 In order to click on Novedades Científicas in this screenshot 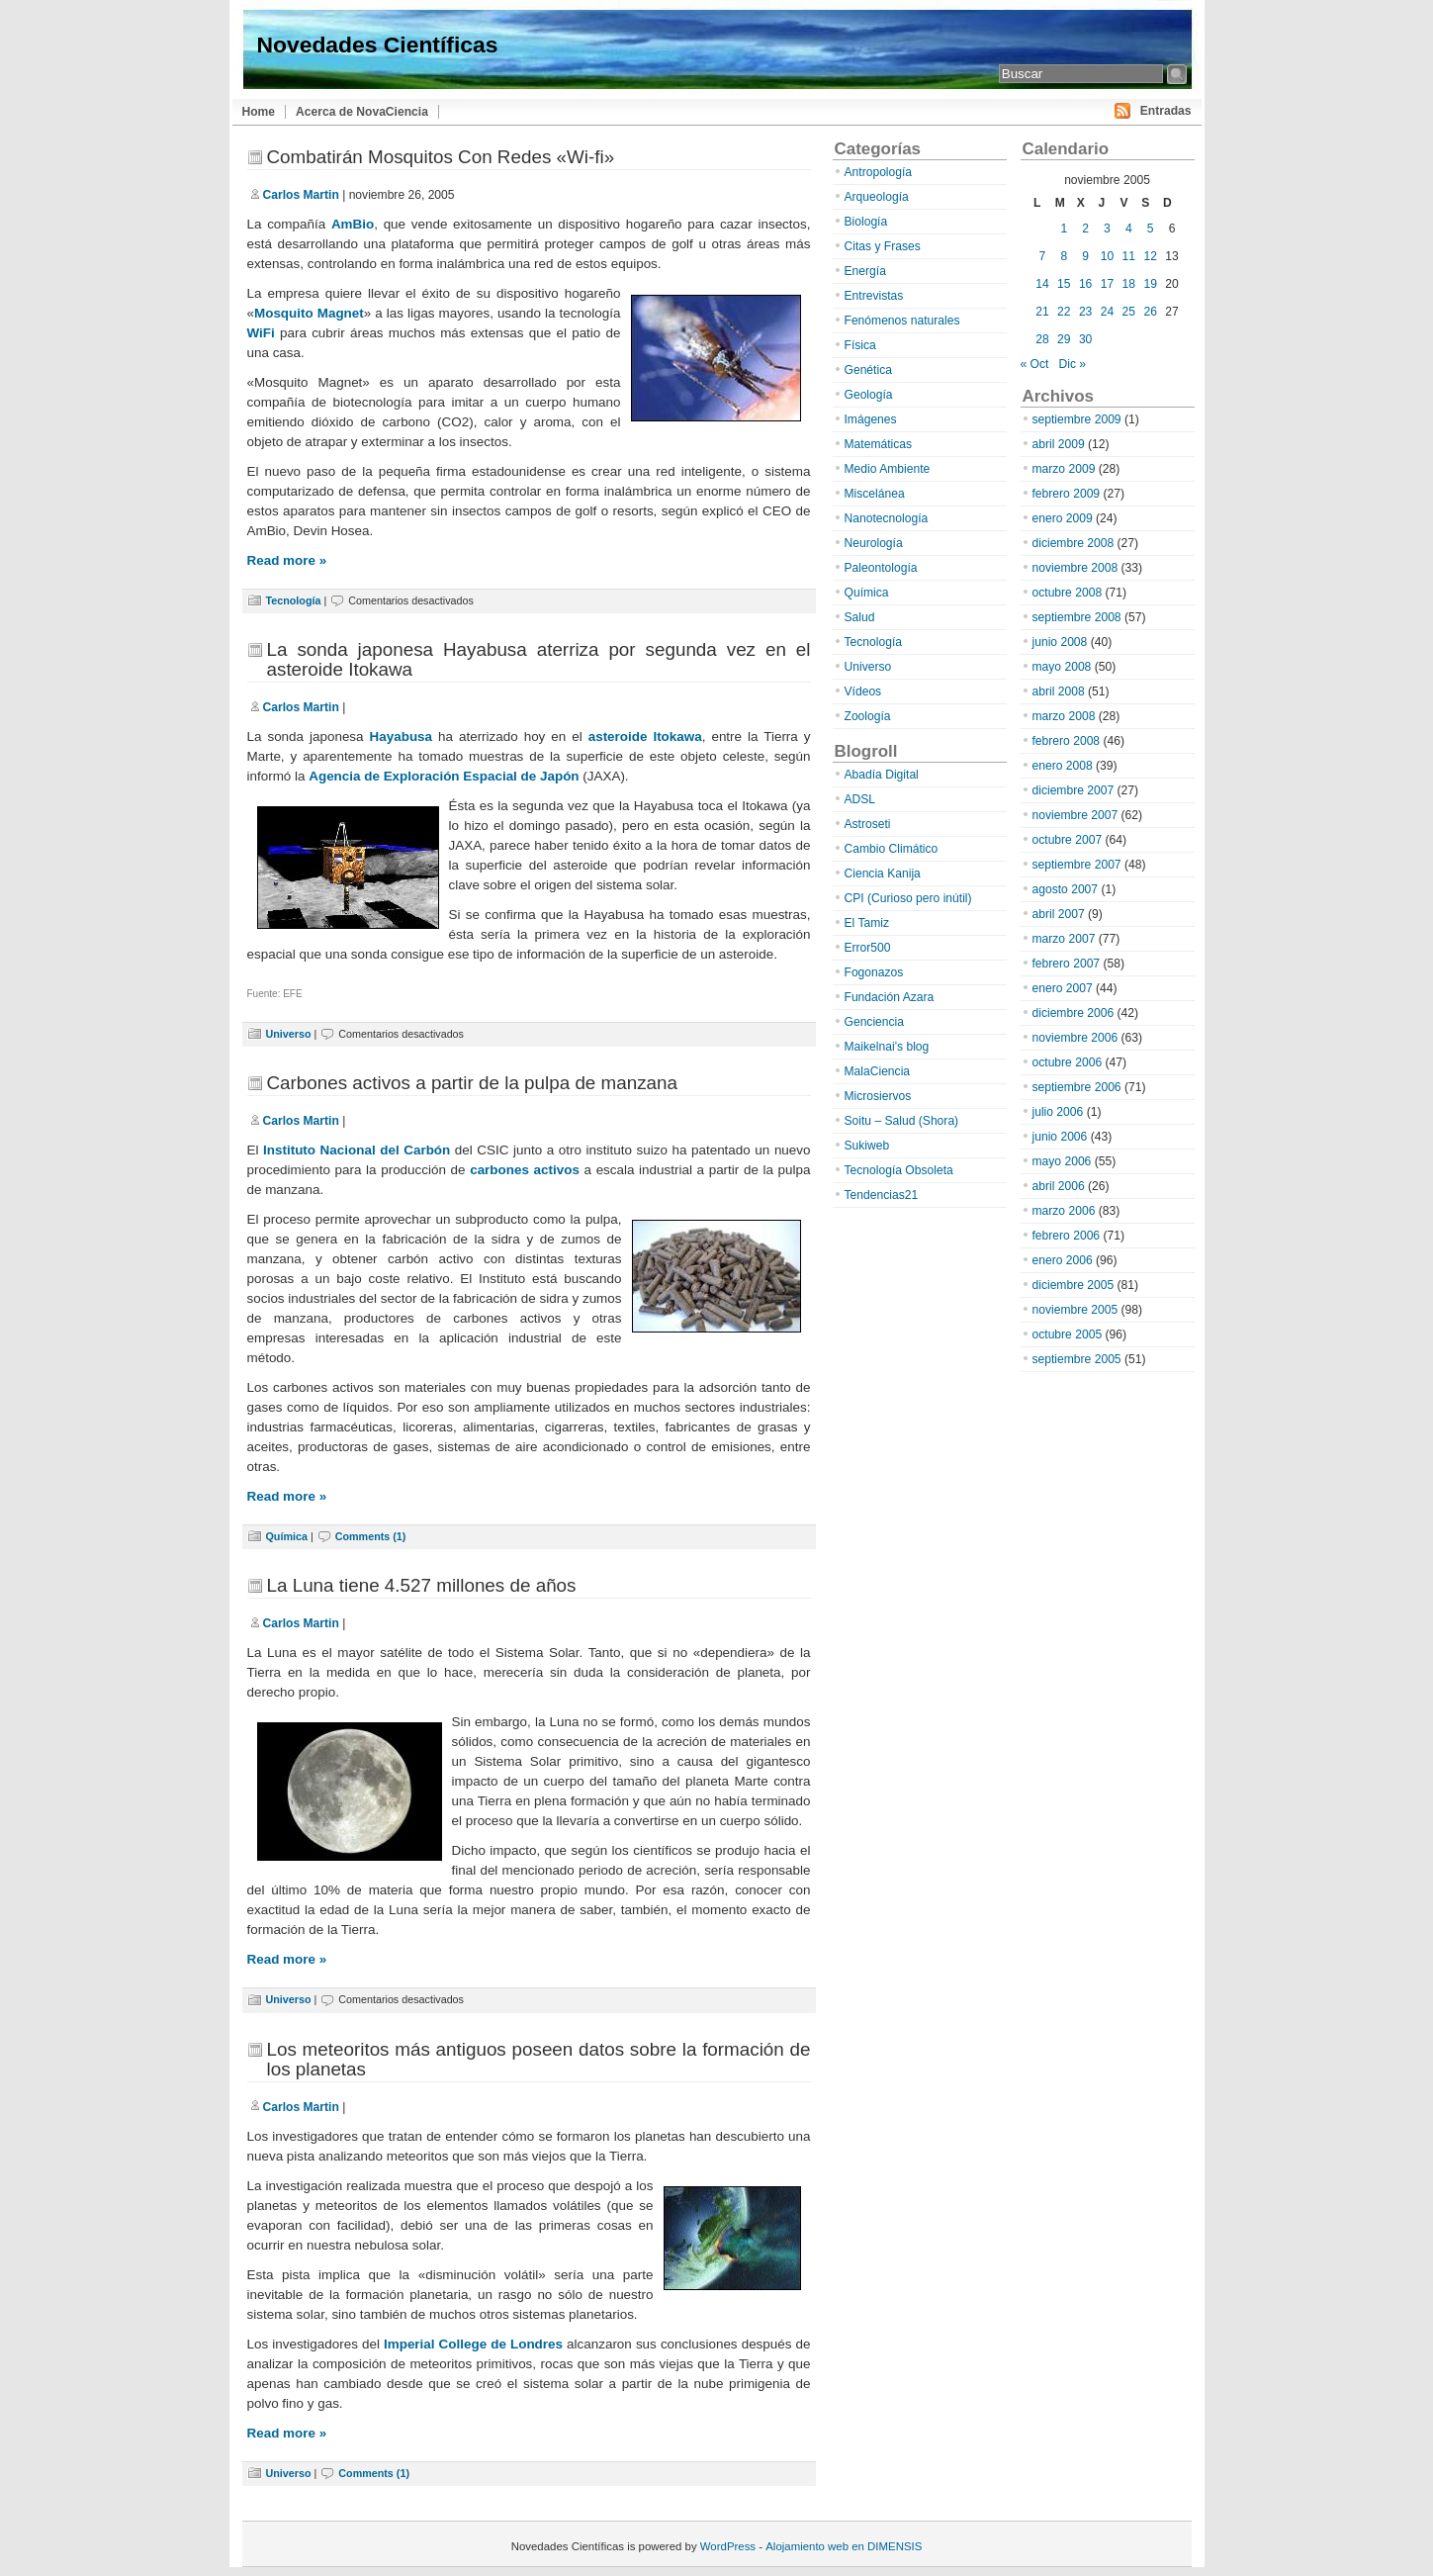, I will do `click(377, 44)`.